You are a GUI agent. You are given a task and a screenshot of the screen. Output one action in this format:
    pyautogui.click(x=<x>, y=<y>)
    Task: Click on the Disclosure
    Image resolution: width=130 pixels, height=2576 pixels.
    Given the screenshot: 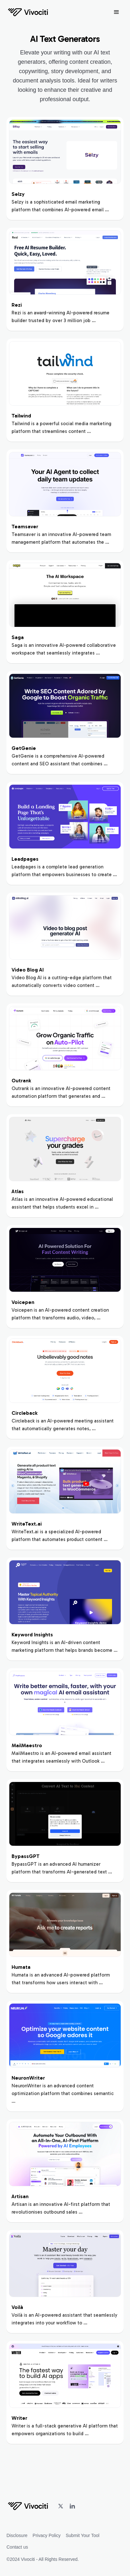 What is the action you would take?
    pyautogui.click(x=16, y=2535)
    